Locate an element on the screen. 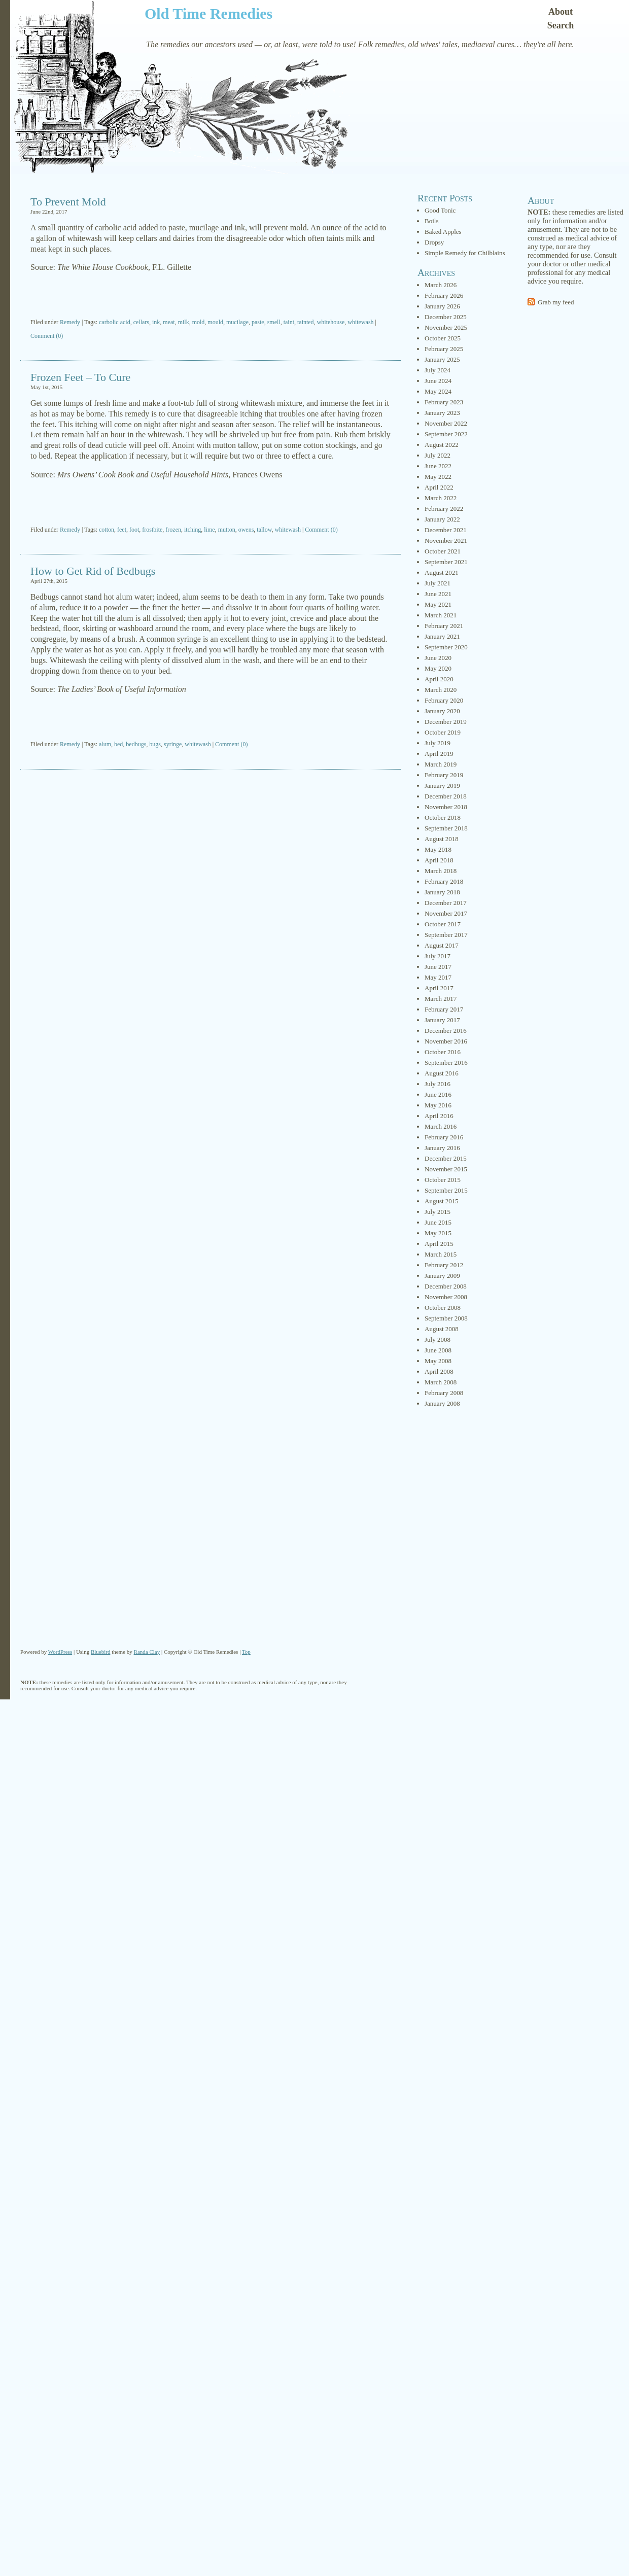 The width and height of the screenshot is (629, 2576). cotton is located at coordinates (106, 529).